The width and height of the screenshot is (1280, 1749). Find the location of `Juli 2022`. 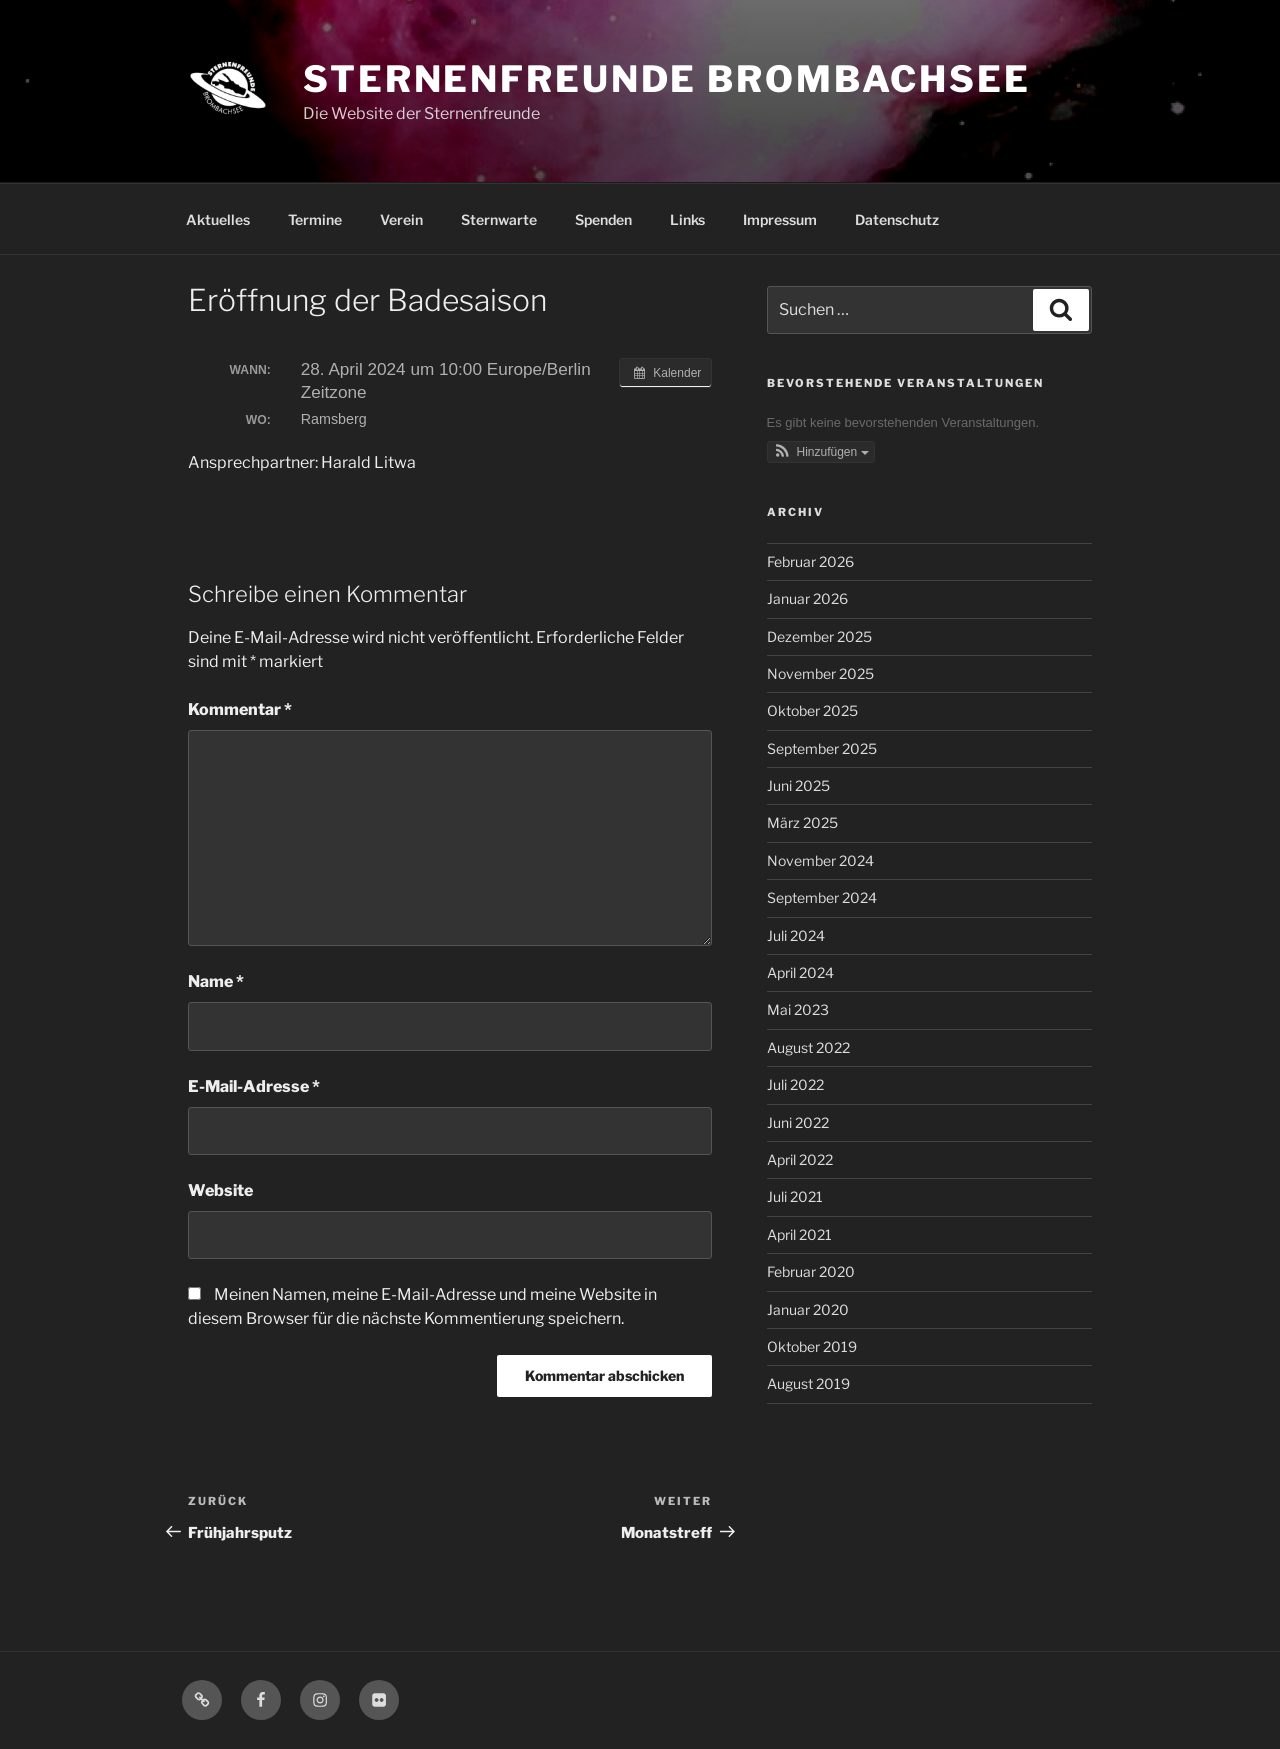

Juli 2022 is located at coordinates (795, 1084).